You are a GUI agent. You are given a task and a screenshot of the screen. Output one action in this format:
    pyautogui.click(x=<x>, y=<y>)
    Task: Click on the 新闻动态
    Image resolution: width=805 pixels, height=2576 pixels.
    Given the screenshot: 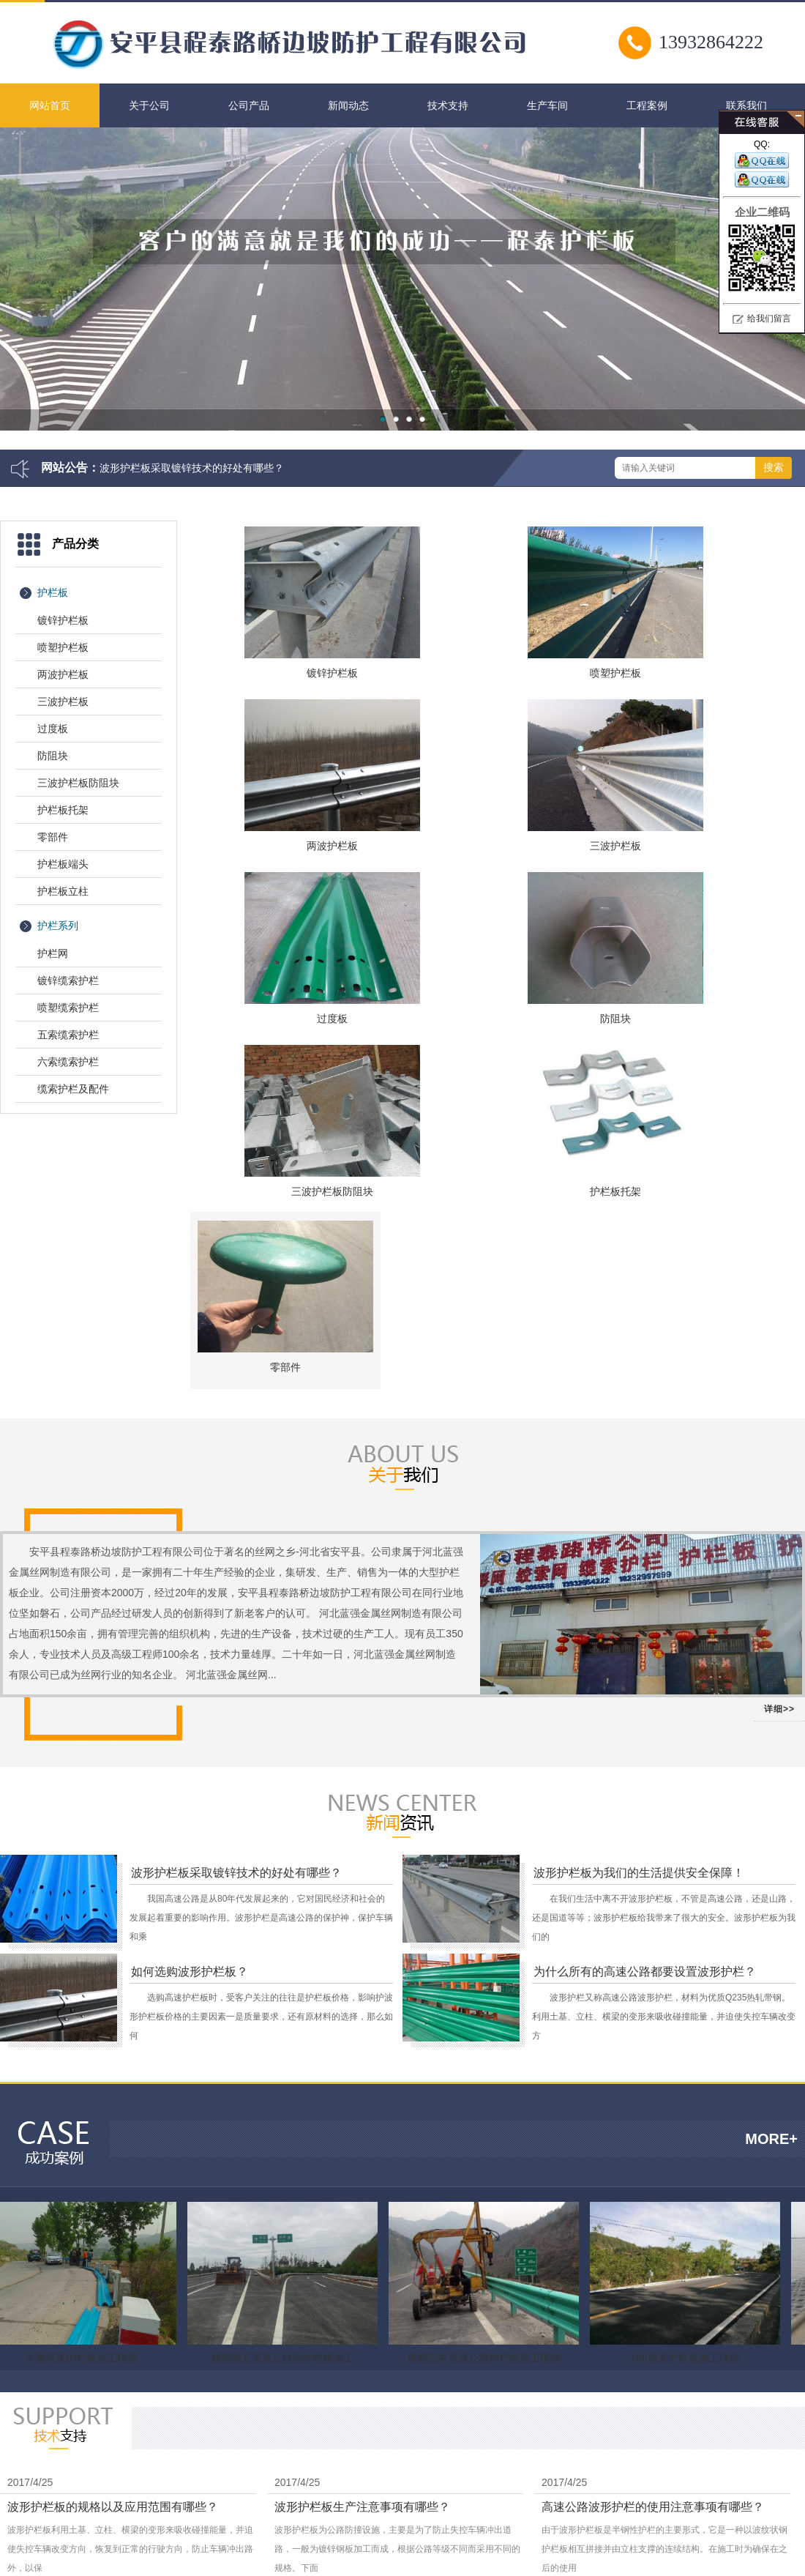 What is the action you would take?
    pyautogui.click(x=348, y=105)
    